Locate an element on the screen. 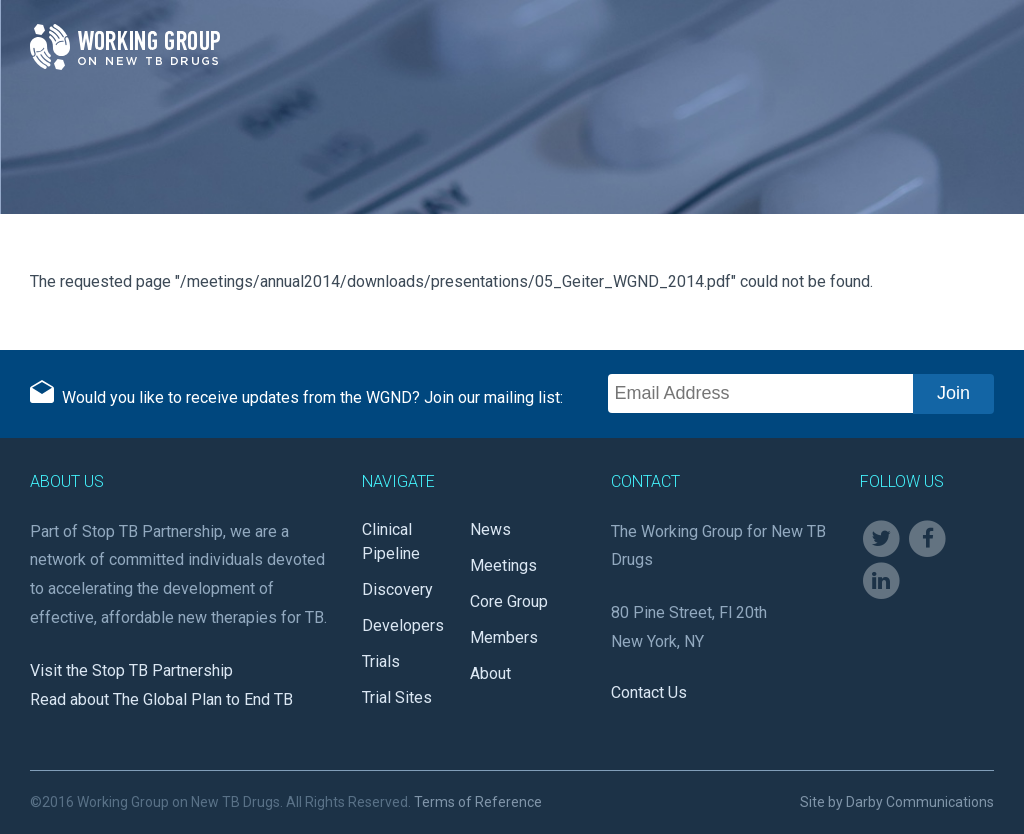  Terms of Reference is located at coordinates (478, 802).